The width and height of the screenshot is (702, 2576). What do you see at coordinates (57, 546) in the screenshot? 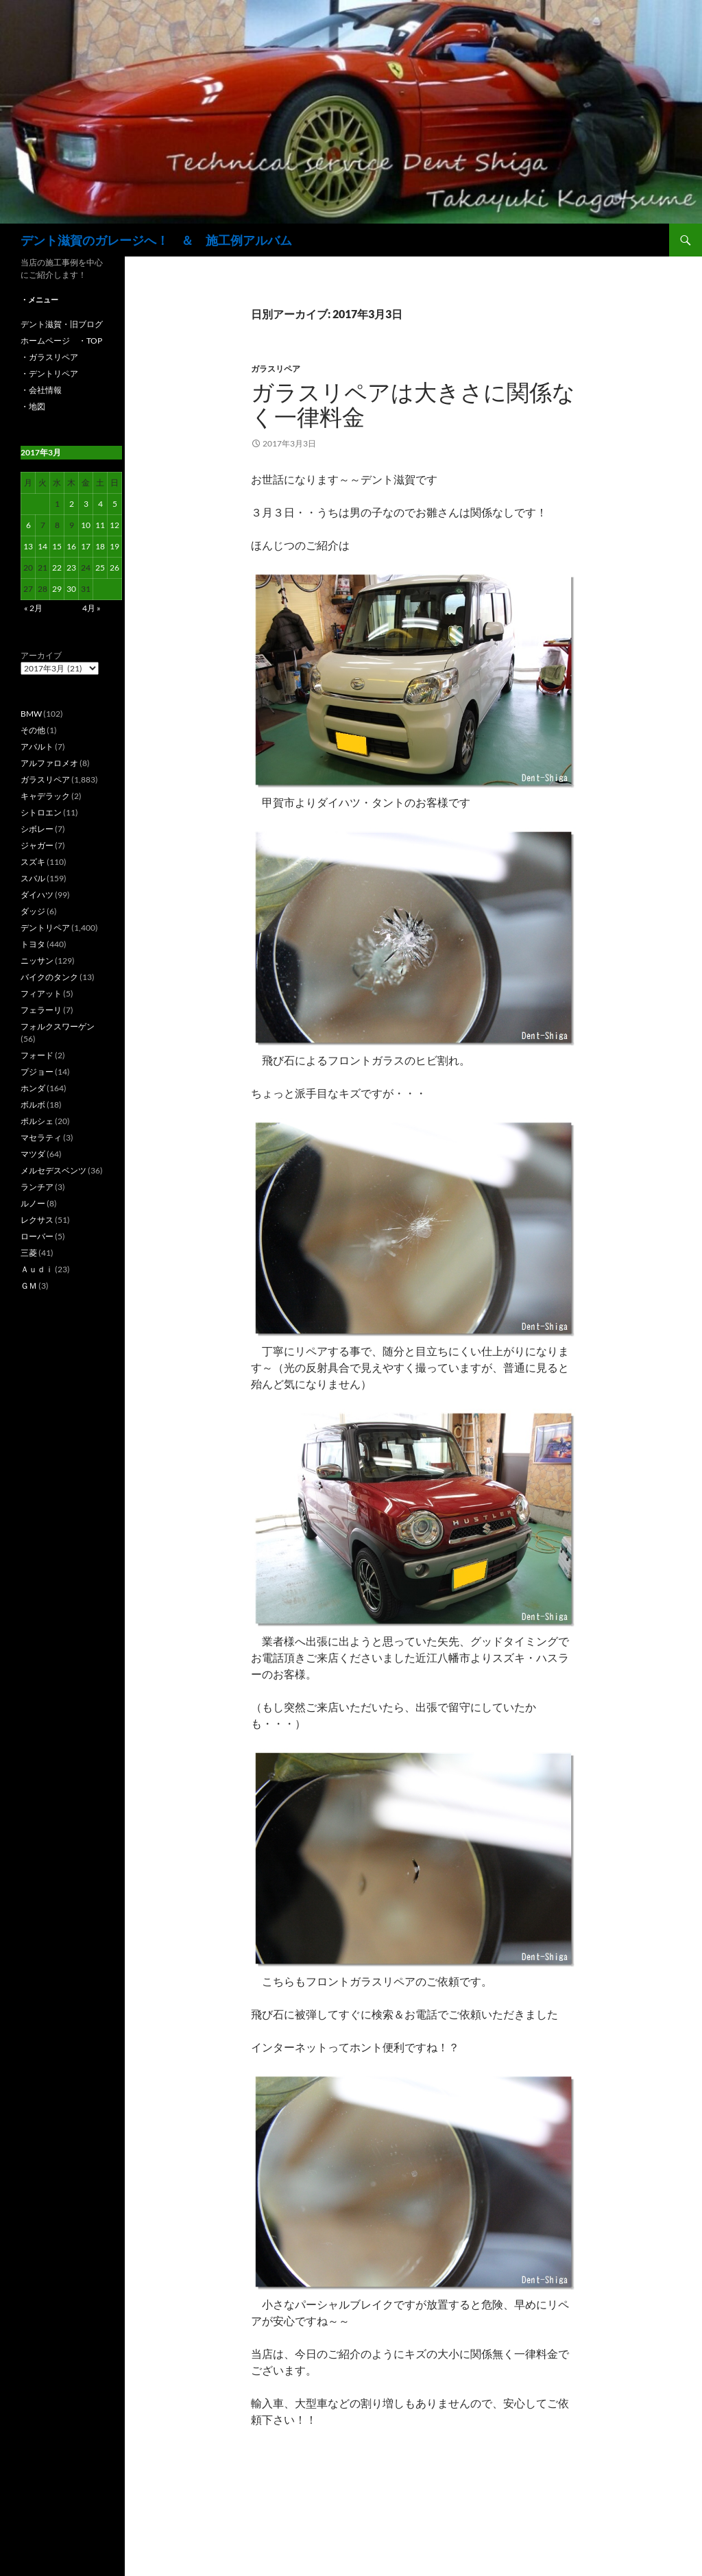
I see `15 [2017年3月15日 に投稿を公開]` at bounding box center [57, 546].